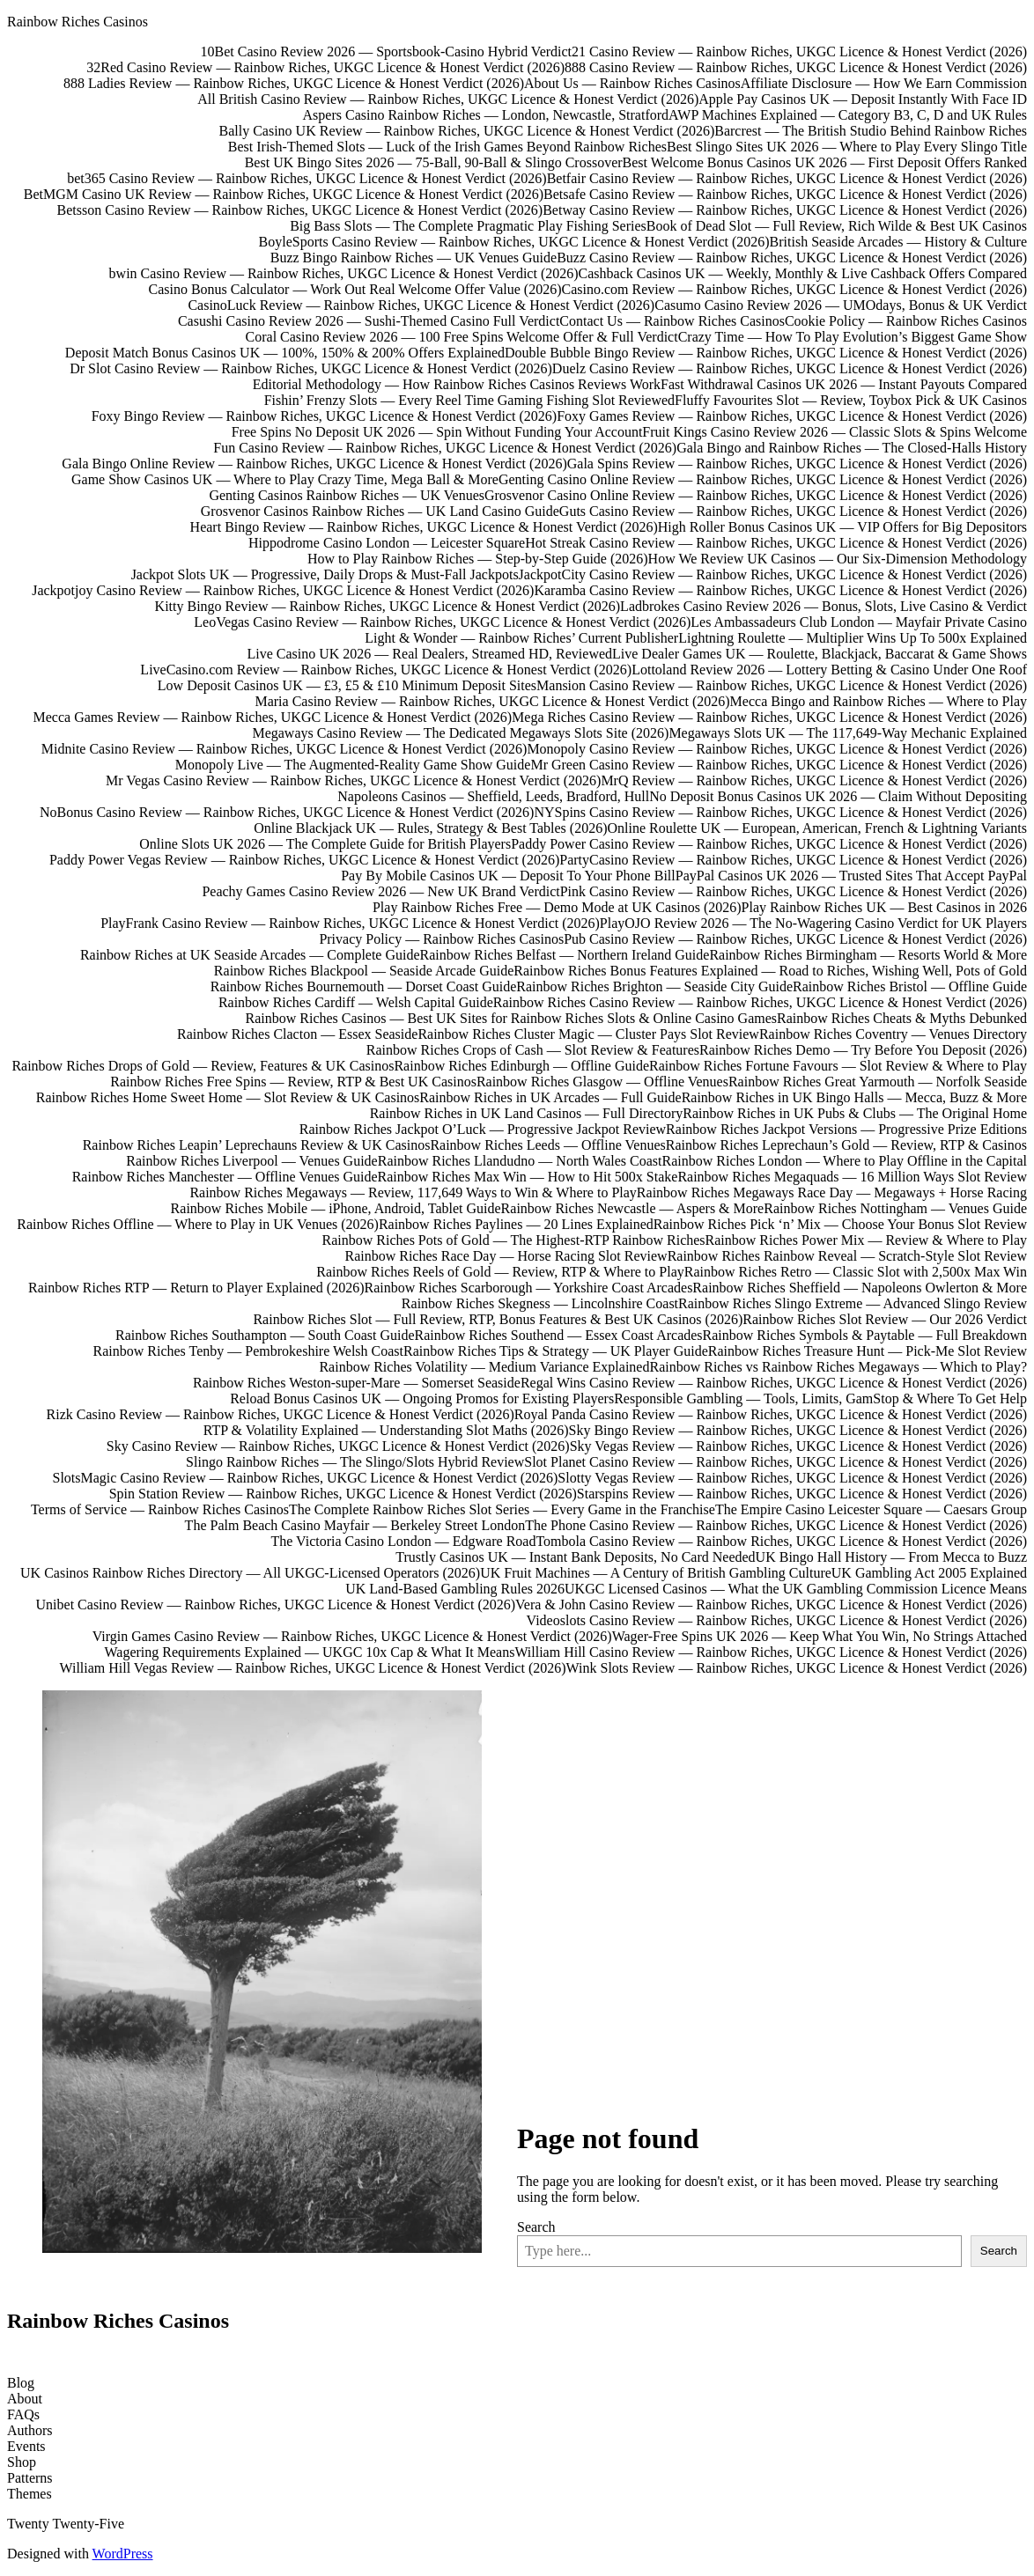 The width and height of the screenshot is (1034, 2576). What do you see at coordinates (859, 622) in the screenshot?
I see `Les Ambassadeurs Club London — Mayfair Private Casino` at bounding box center [859, 622].